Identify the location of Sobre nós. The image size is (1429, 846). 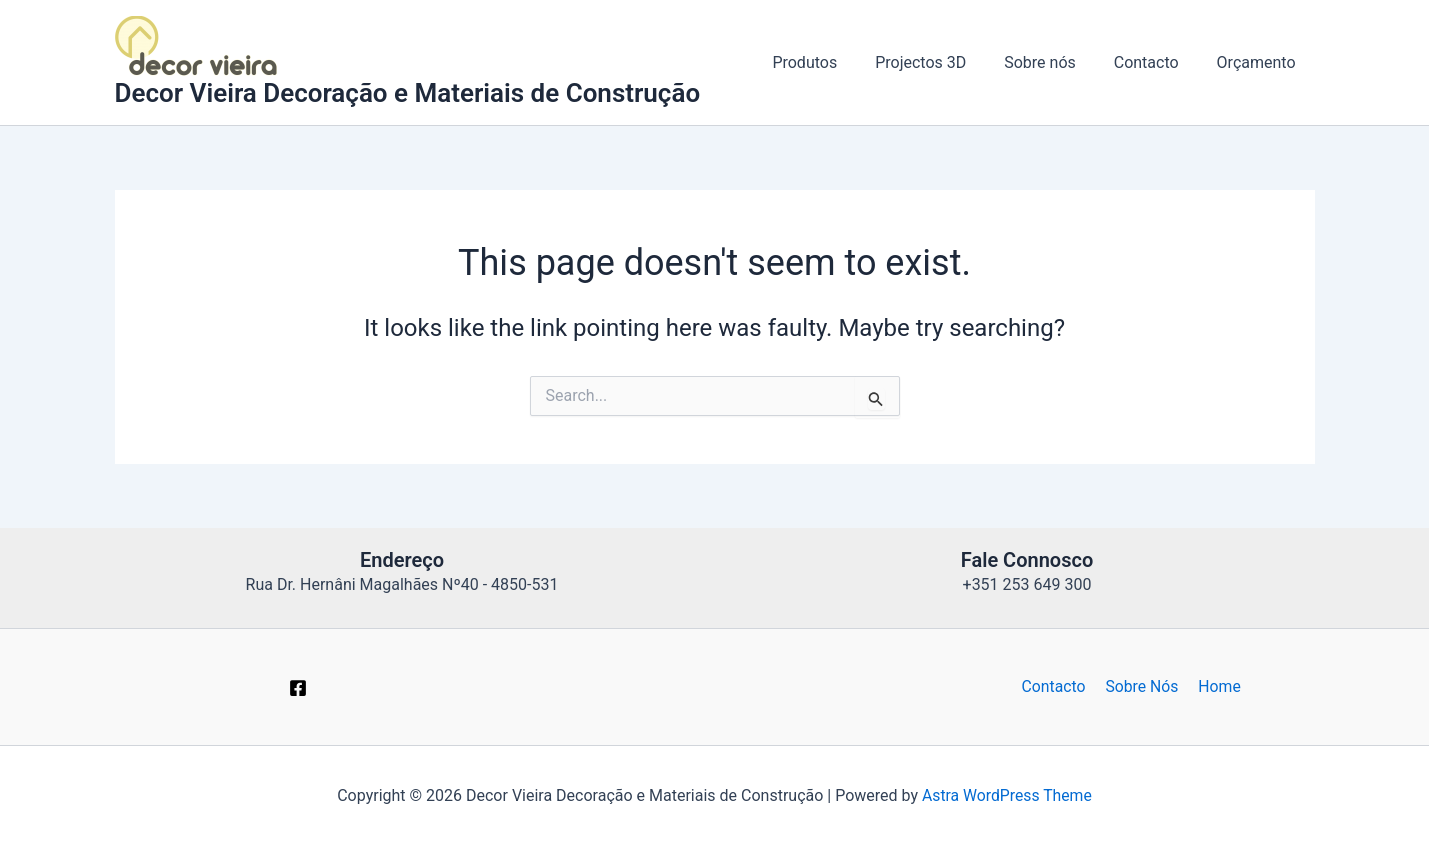
(1055, 62).